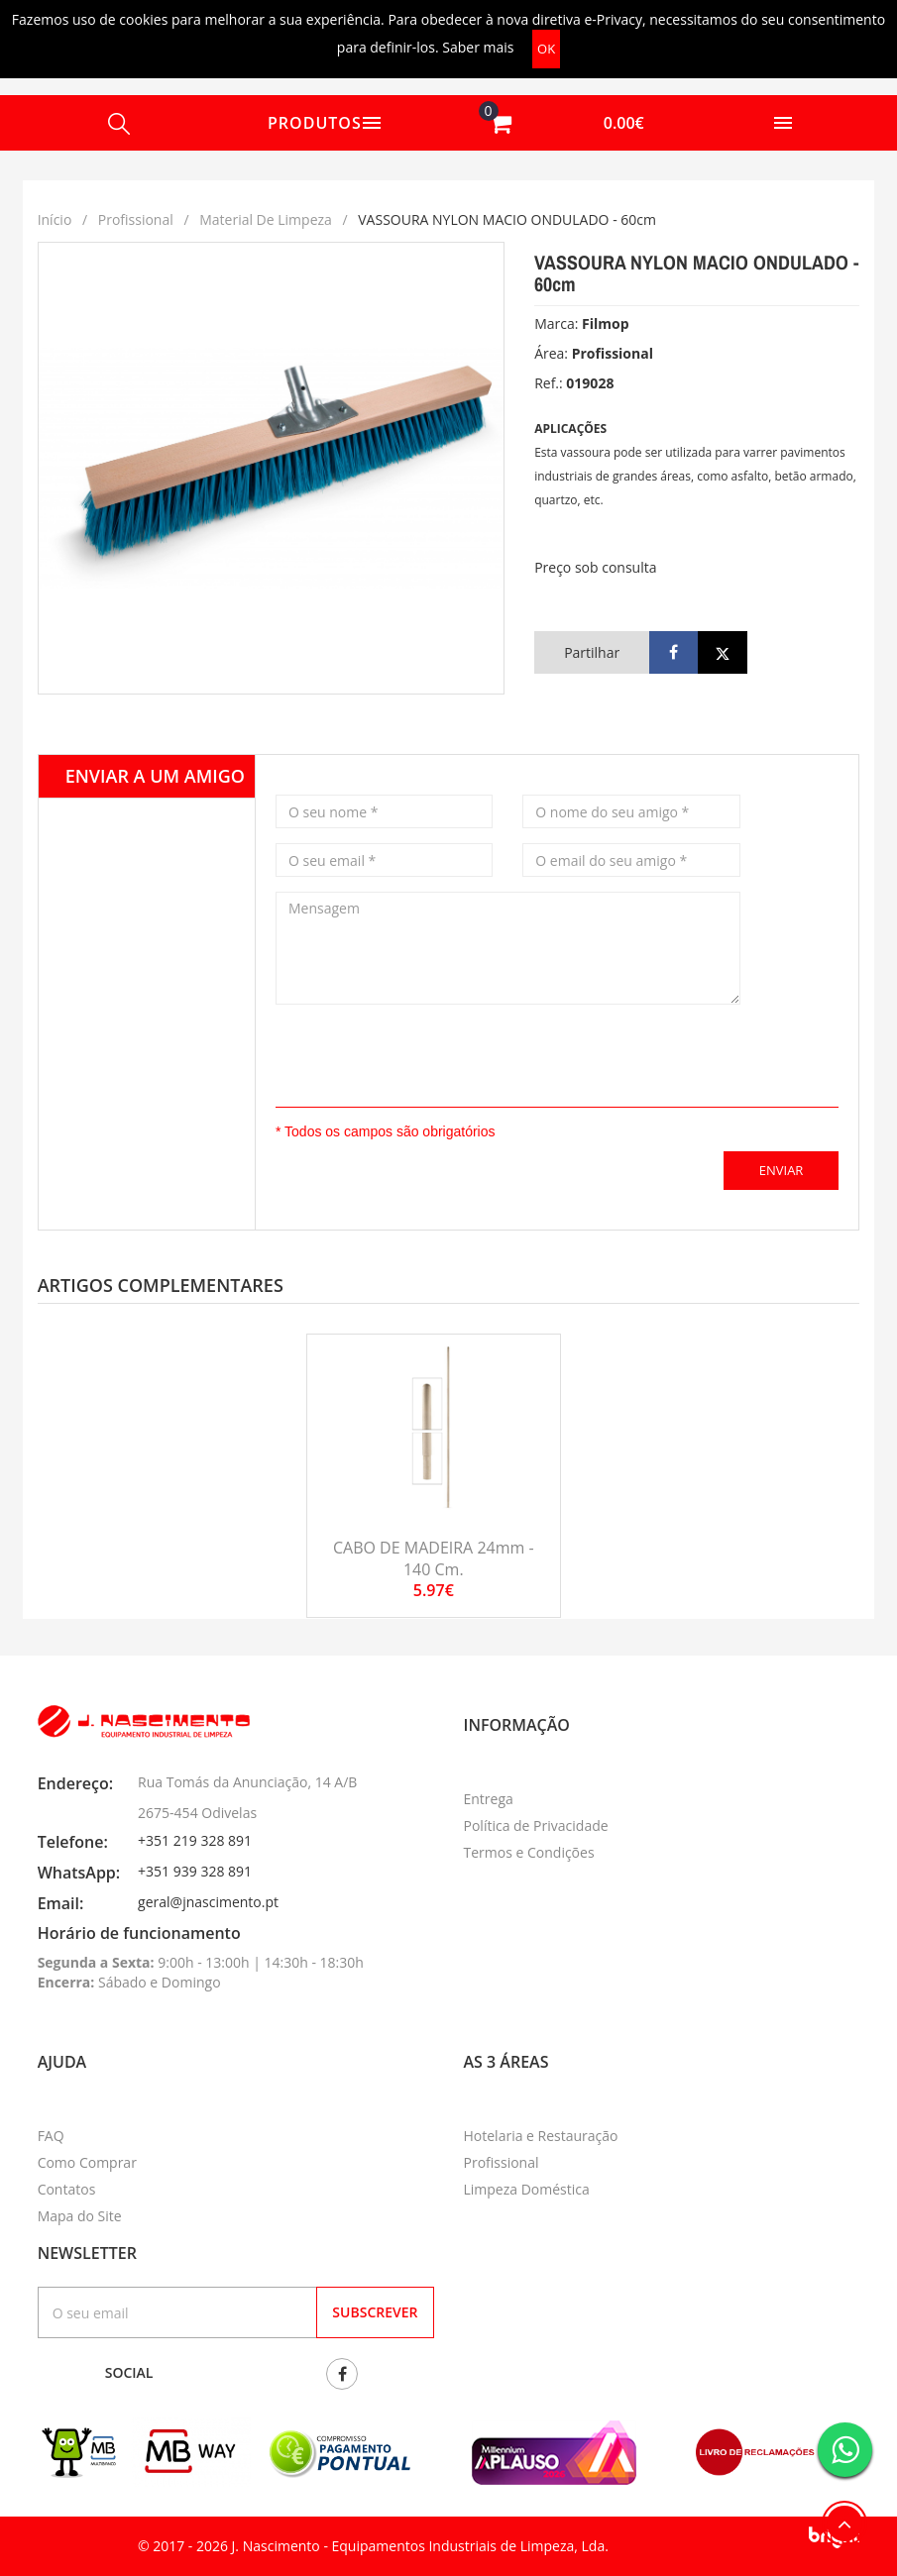  What do you see at coordinates (529, 1852) in the screenshot?
I see `Termos e Condições` at bounding box center [529, 1852].